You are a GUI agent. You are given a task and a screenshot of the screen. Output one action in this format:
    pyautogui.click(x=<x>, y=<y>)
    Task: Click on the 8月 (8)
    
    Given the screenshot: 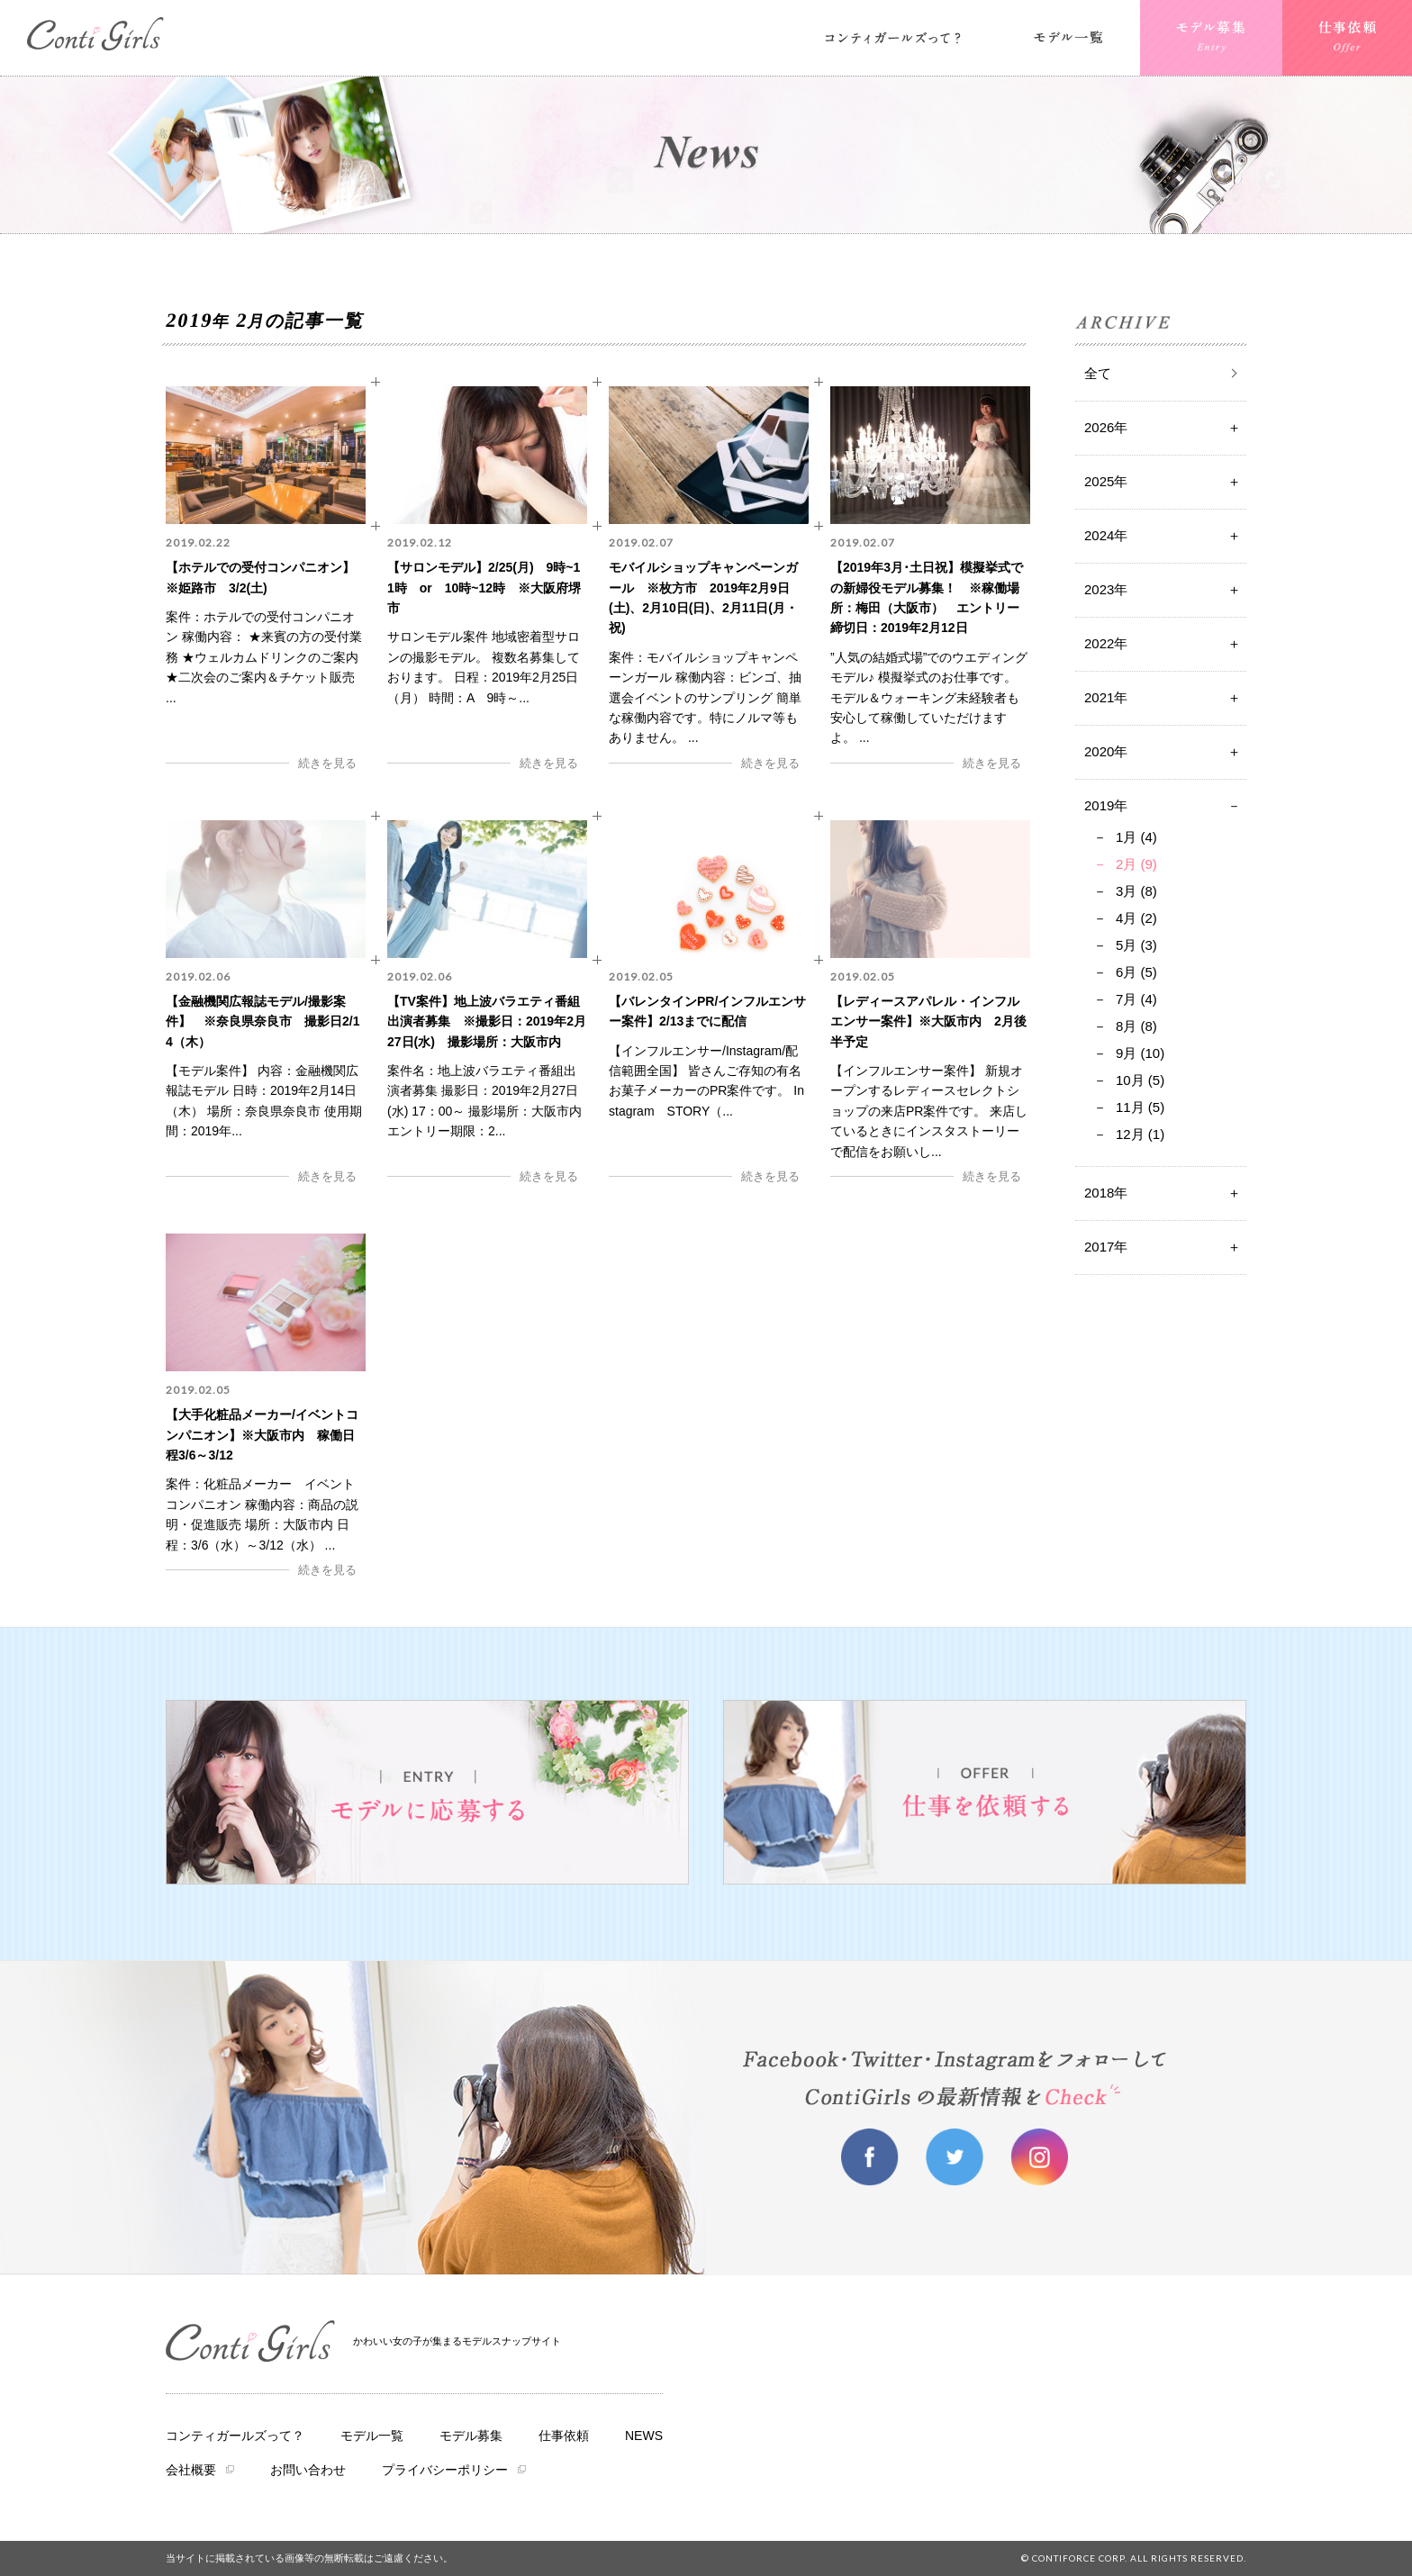 What is the action you would take?
    pyautogui.click(x=1136, y=1026)
    